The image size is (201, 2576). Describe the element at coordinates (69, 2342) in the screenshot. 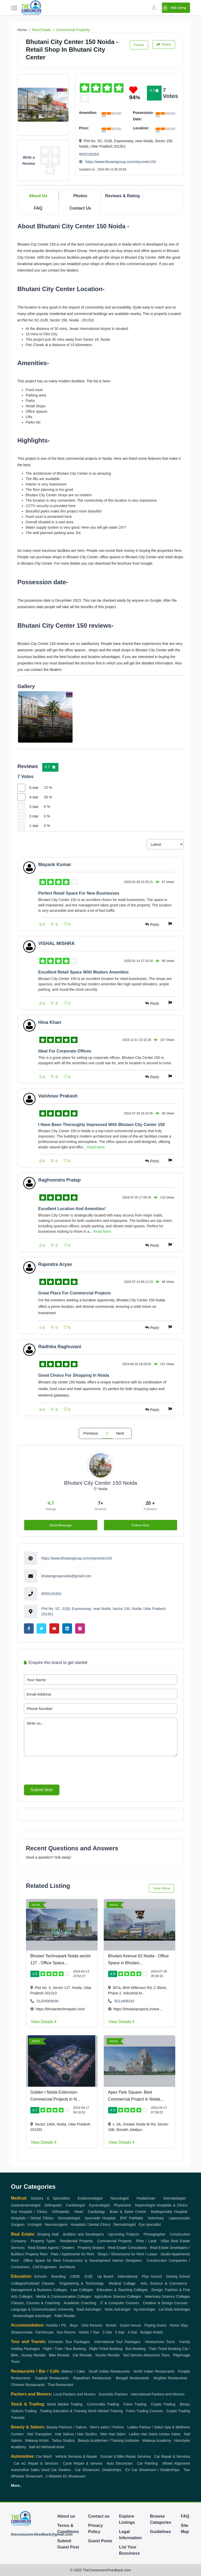

I see `Domestic Tour Packages` at that location.